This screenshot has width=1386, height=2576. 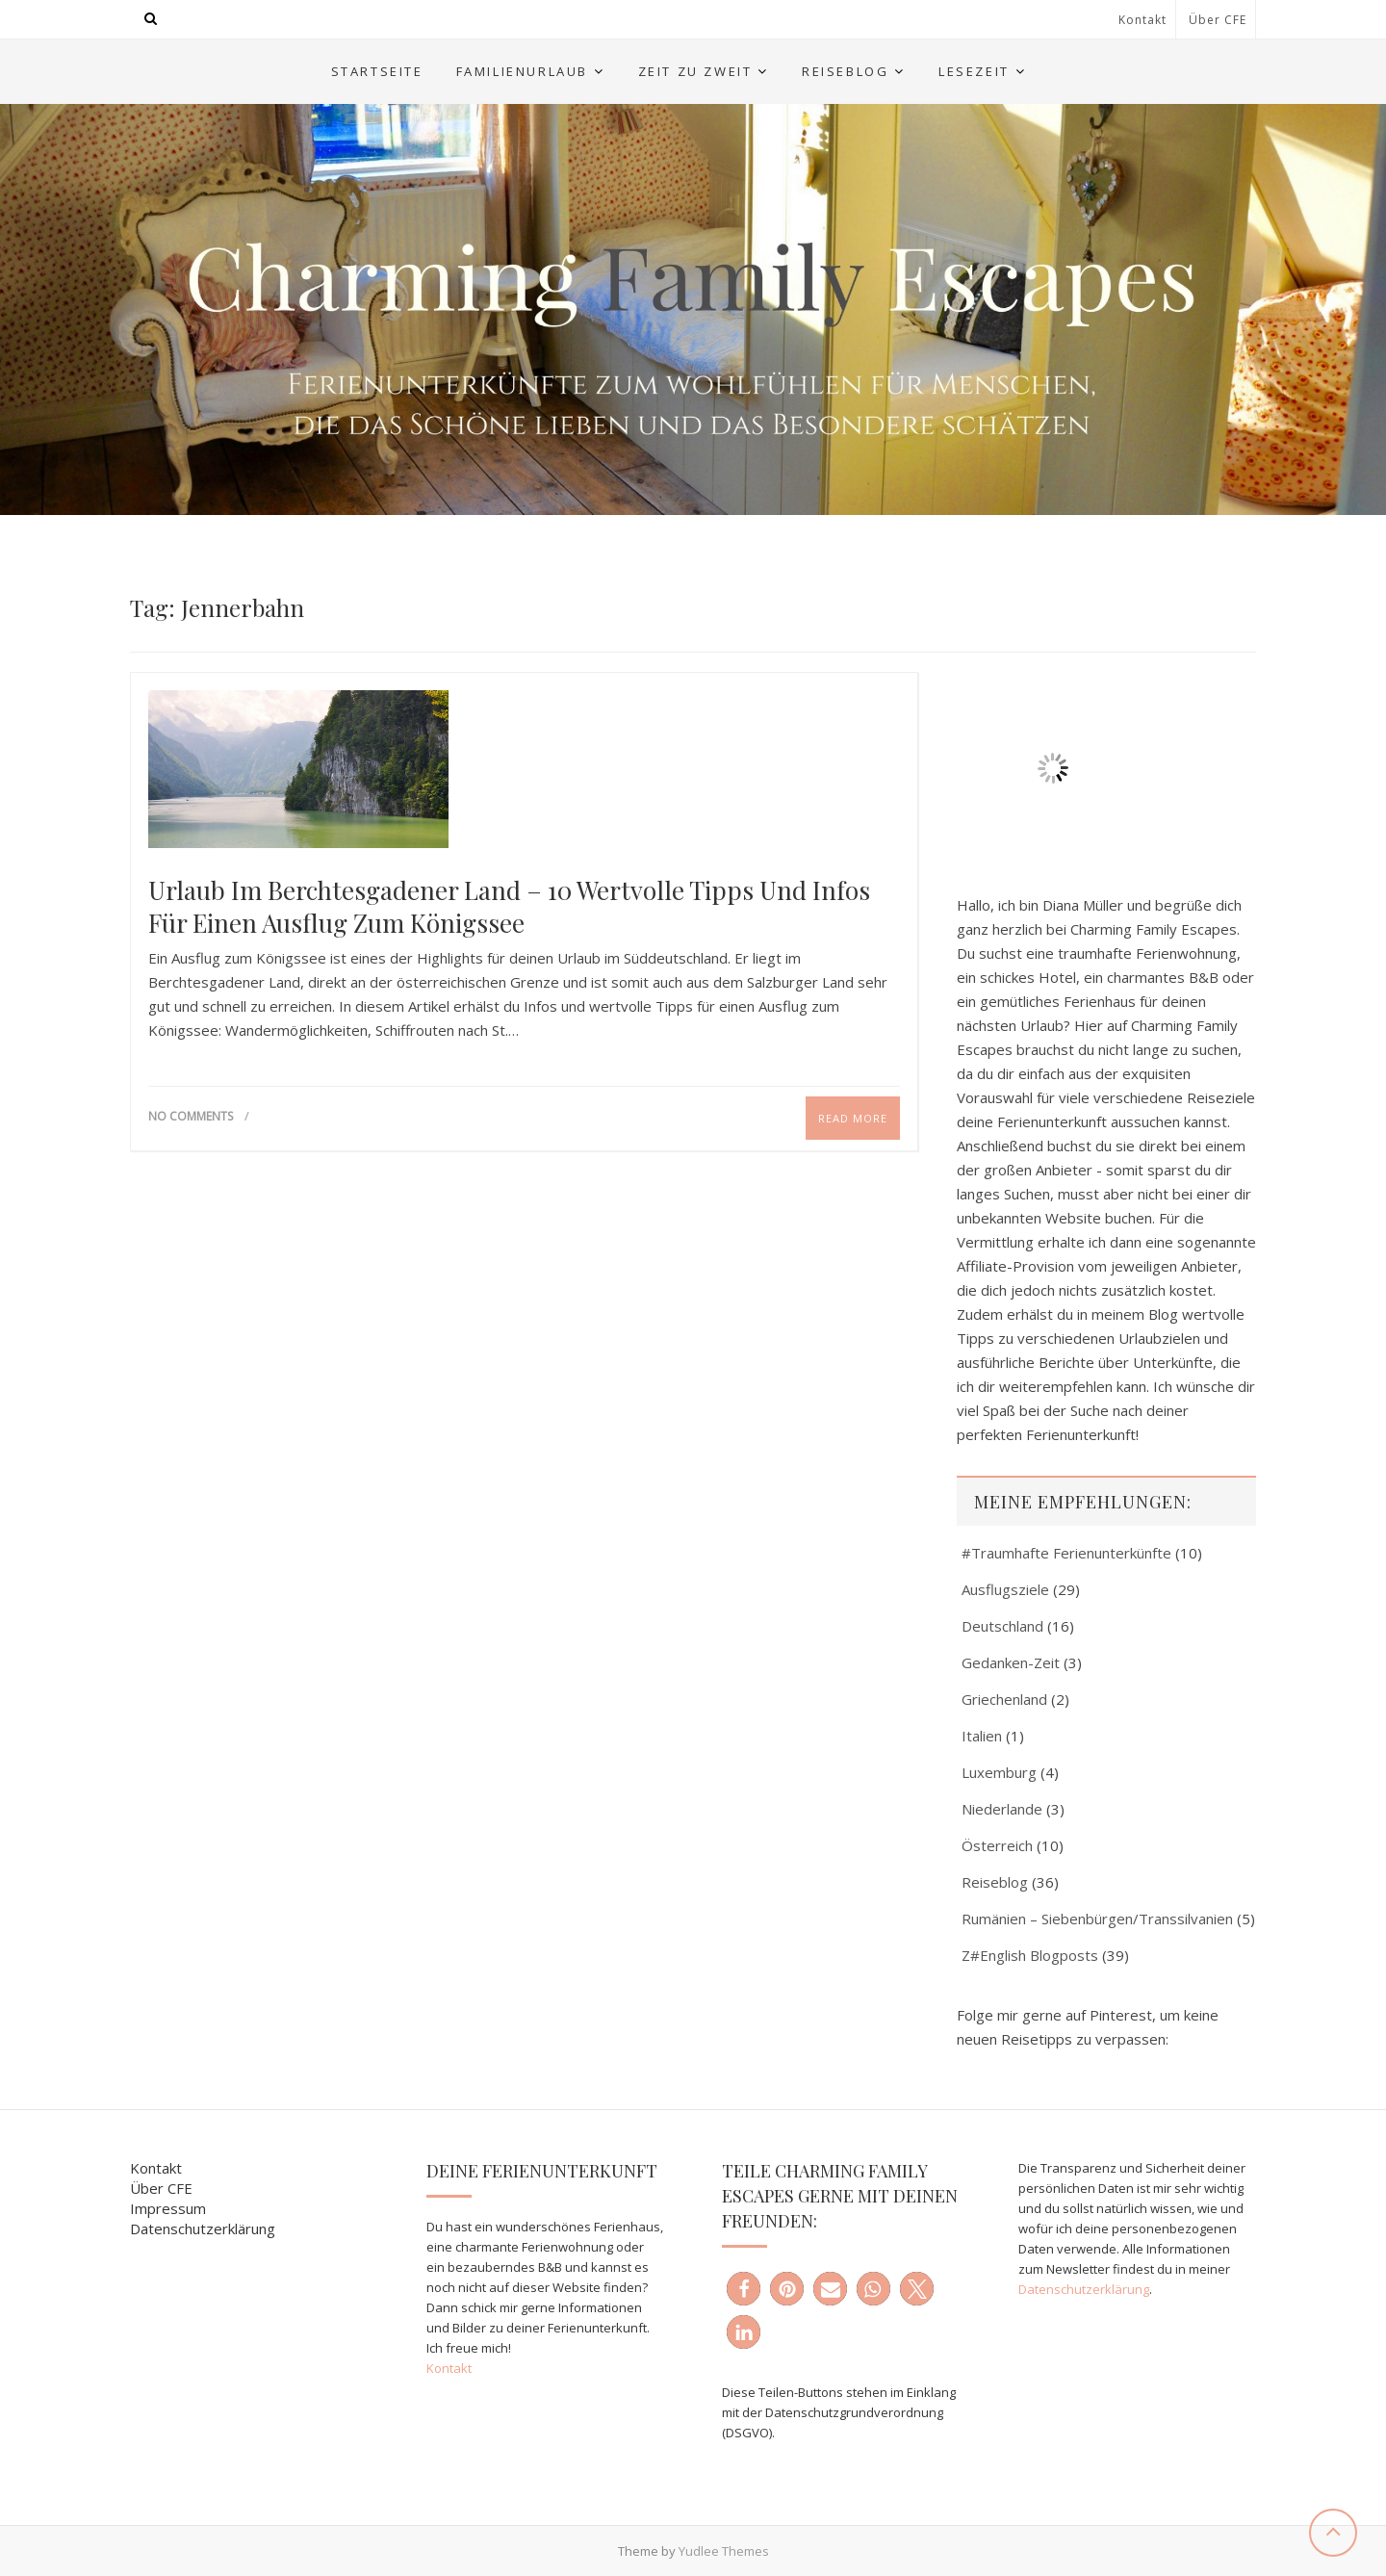 I want to click on Read More, so click(x=852, y=1118).